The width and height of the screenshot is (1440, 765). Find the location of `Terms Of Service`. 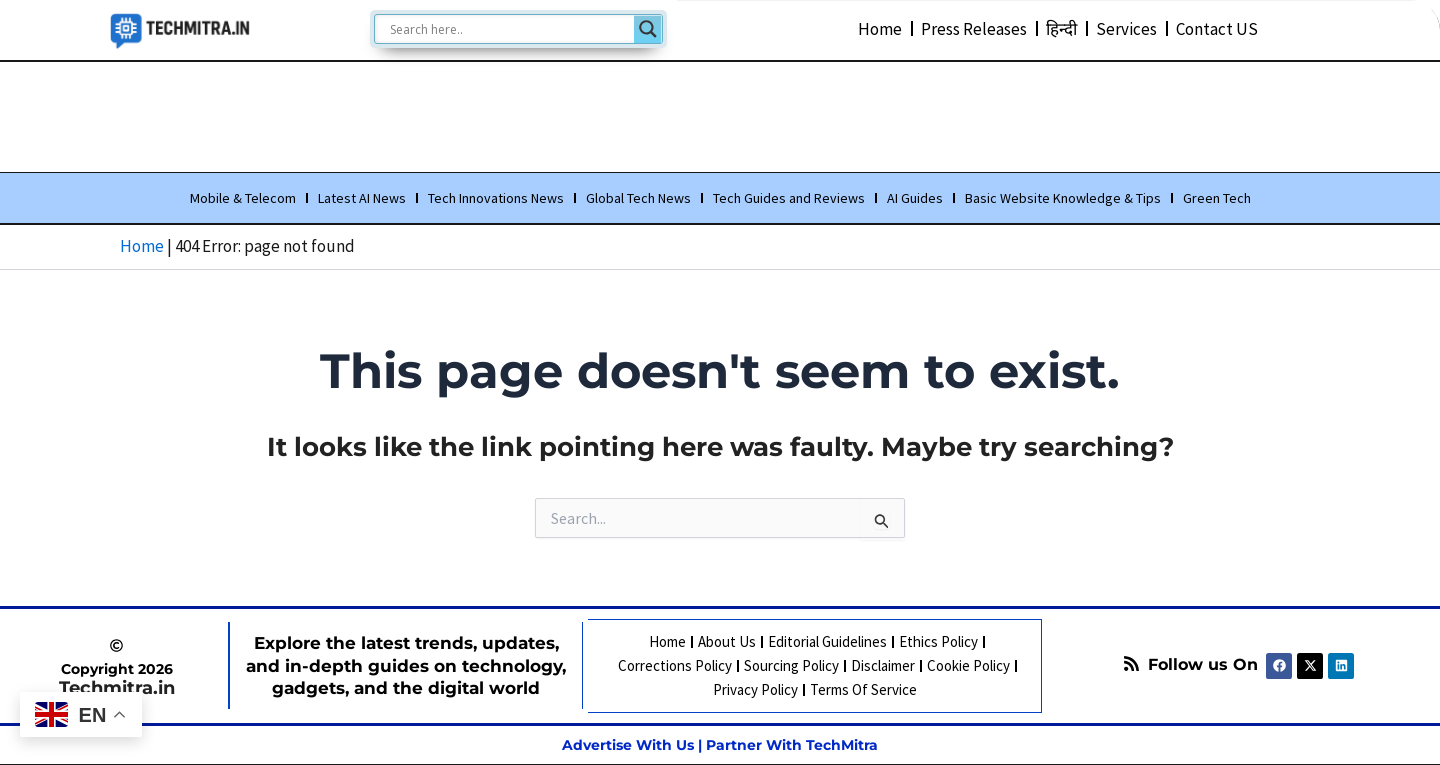

Terms Of Service is located at coordinates (862, 689).